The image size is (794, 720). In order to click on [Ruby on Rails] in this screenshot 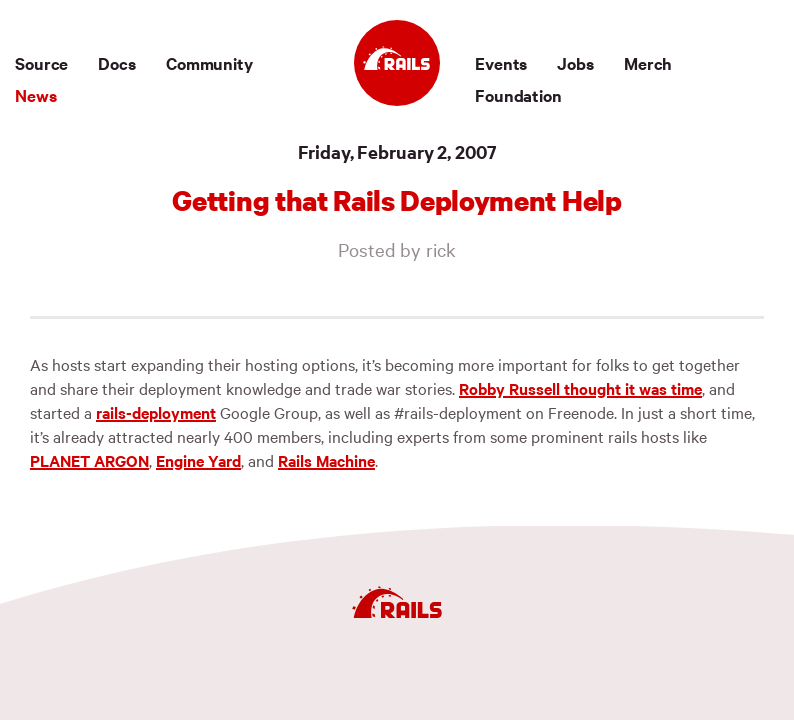, I will do `click(397, 63)`.